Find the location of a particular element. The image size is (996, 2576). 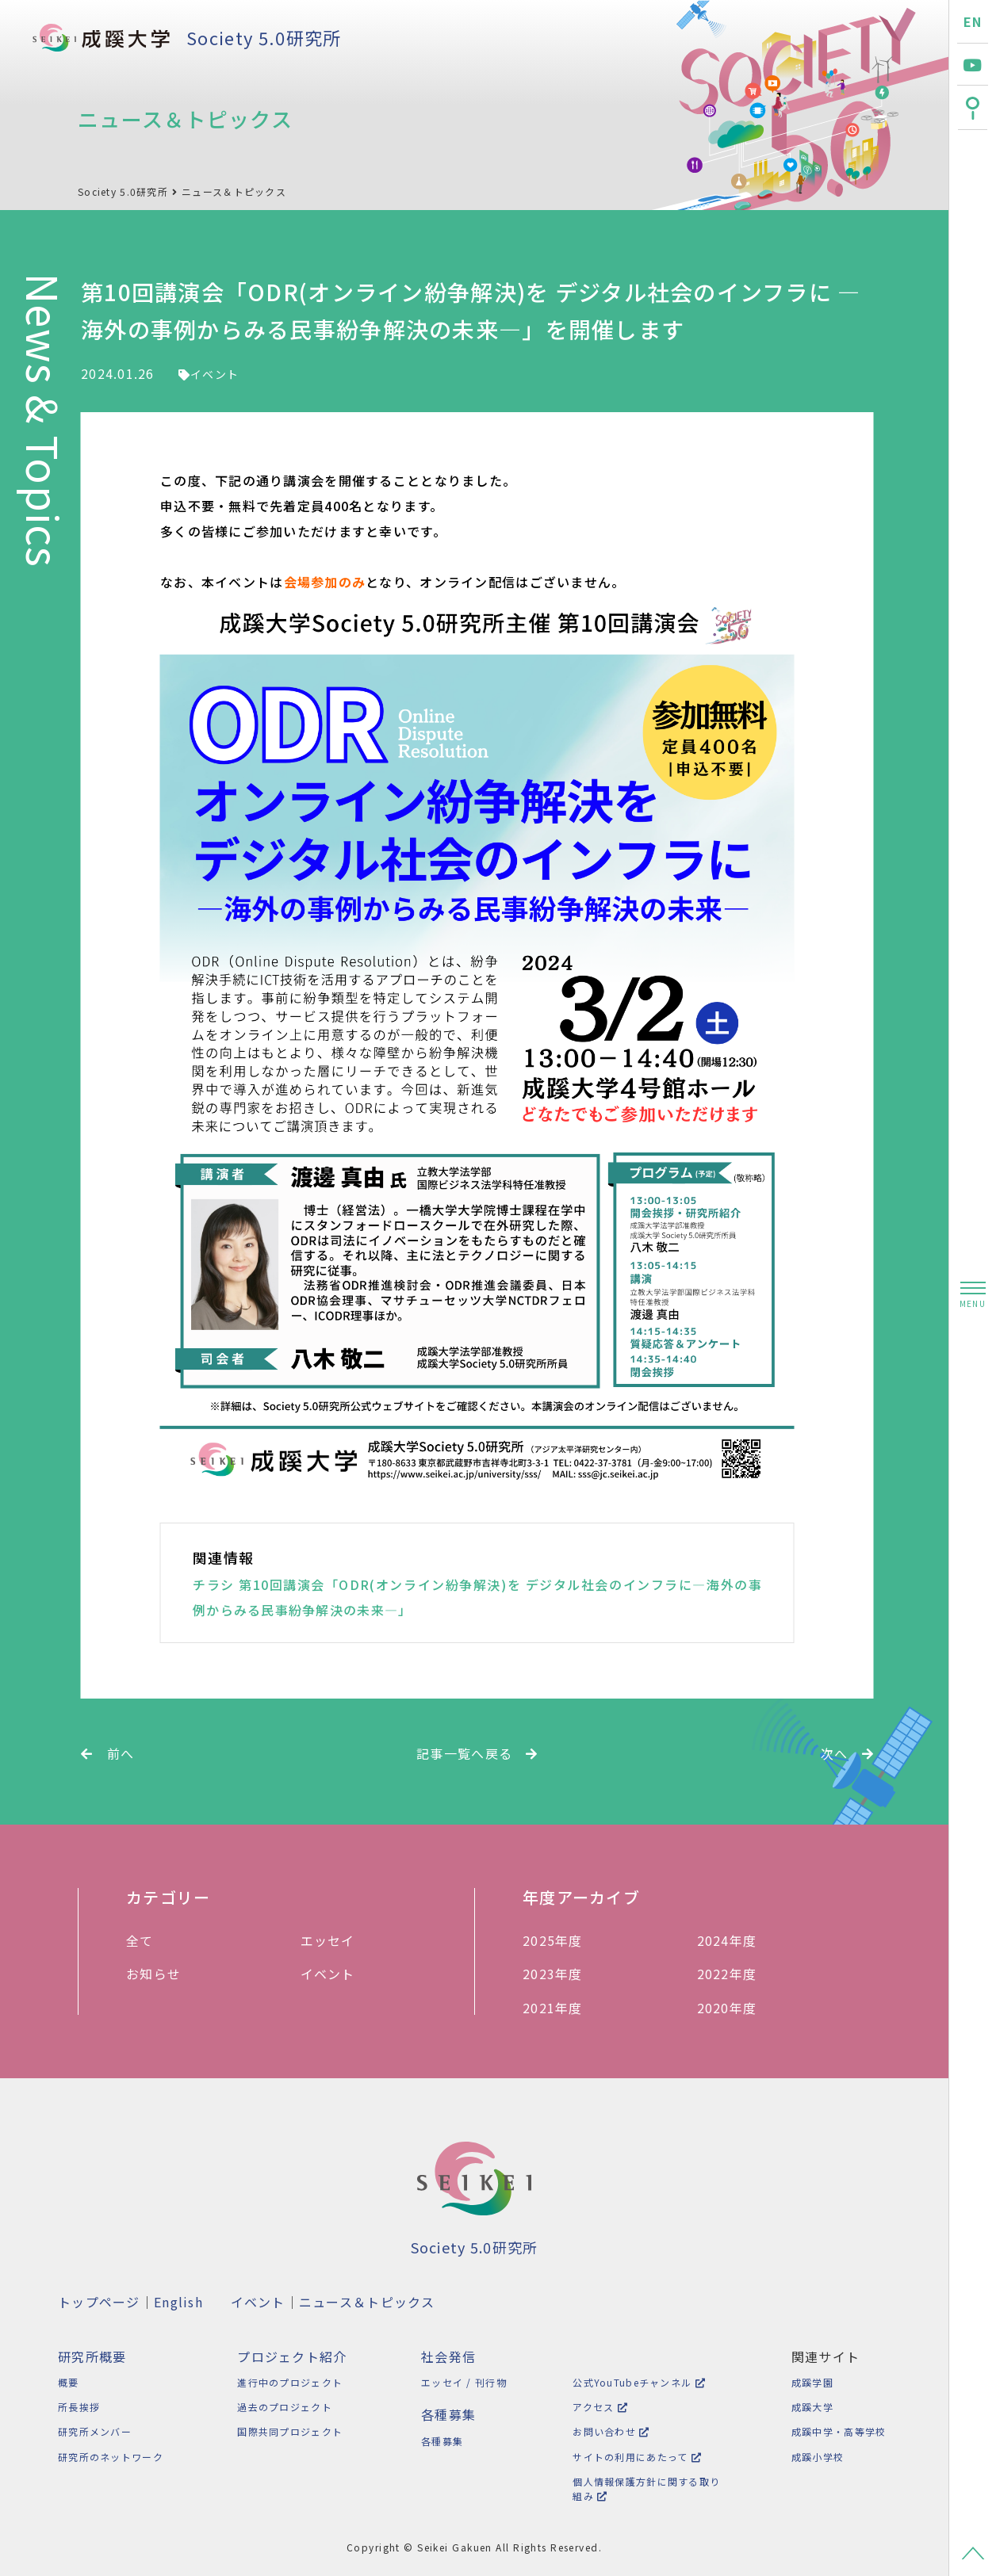

前へ is located at coordinates (107, 1753).